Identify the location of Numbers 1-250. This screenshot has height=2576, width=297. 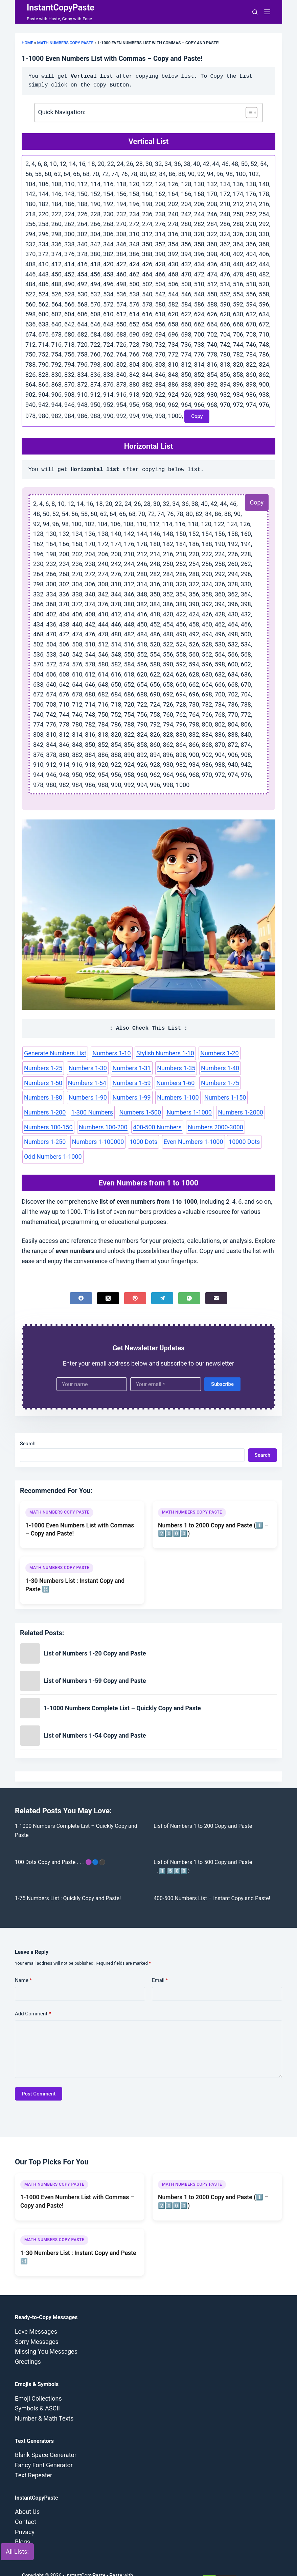
(101, 1124).